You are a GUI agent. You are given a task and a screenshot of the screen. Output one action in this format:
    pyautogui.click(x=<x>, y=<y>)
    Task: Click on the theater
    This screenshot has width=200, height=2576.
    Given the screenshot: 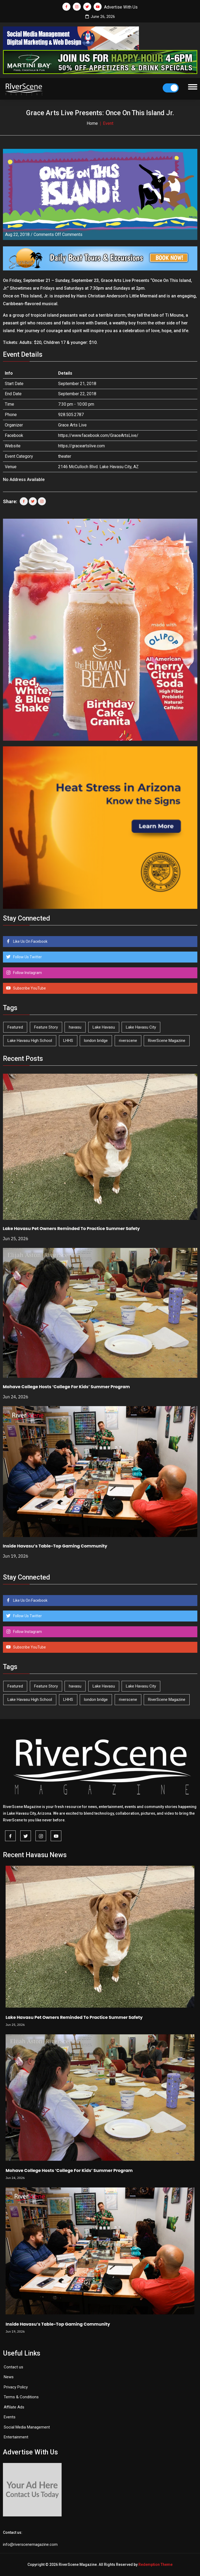 What is the action you would take?
    pyautogui.click(x=64, y=456)
    